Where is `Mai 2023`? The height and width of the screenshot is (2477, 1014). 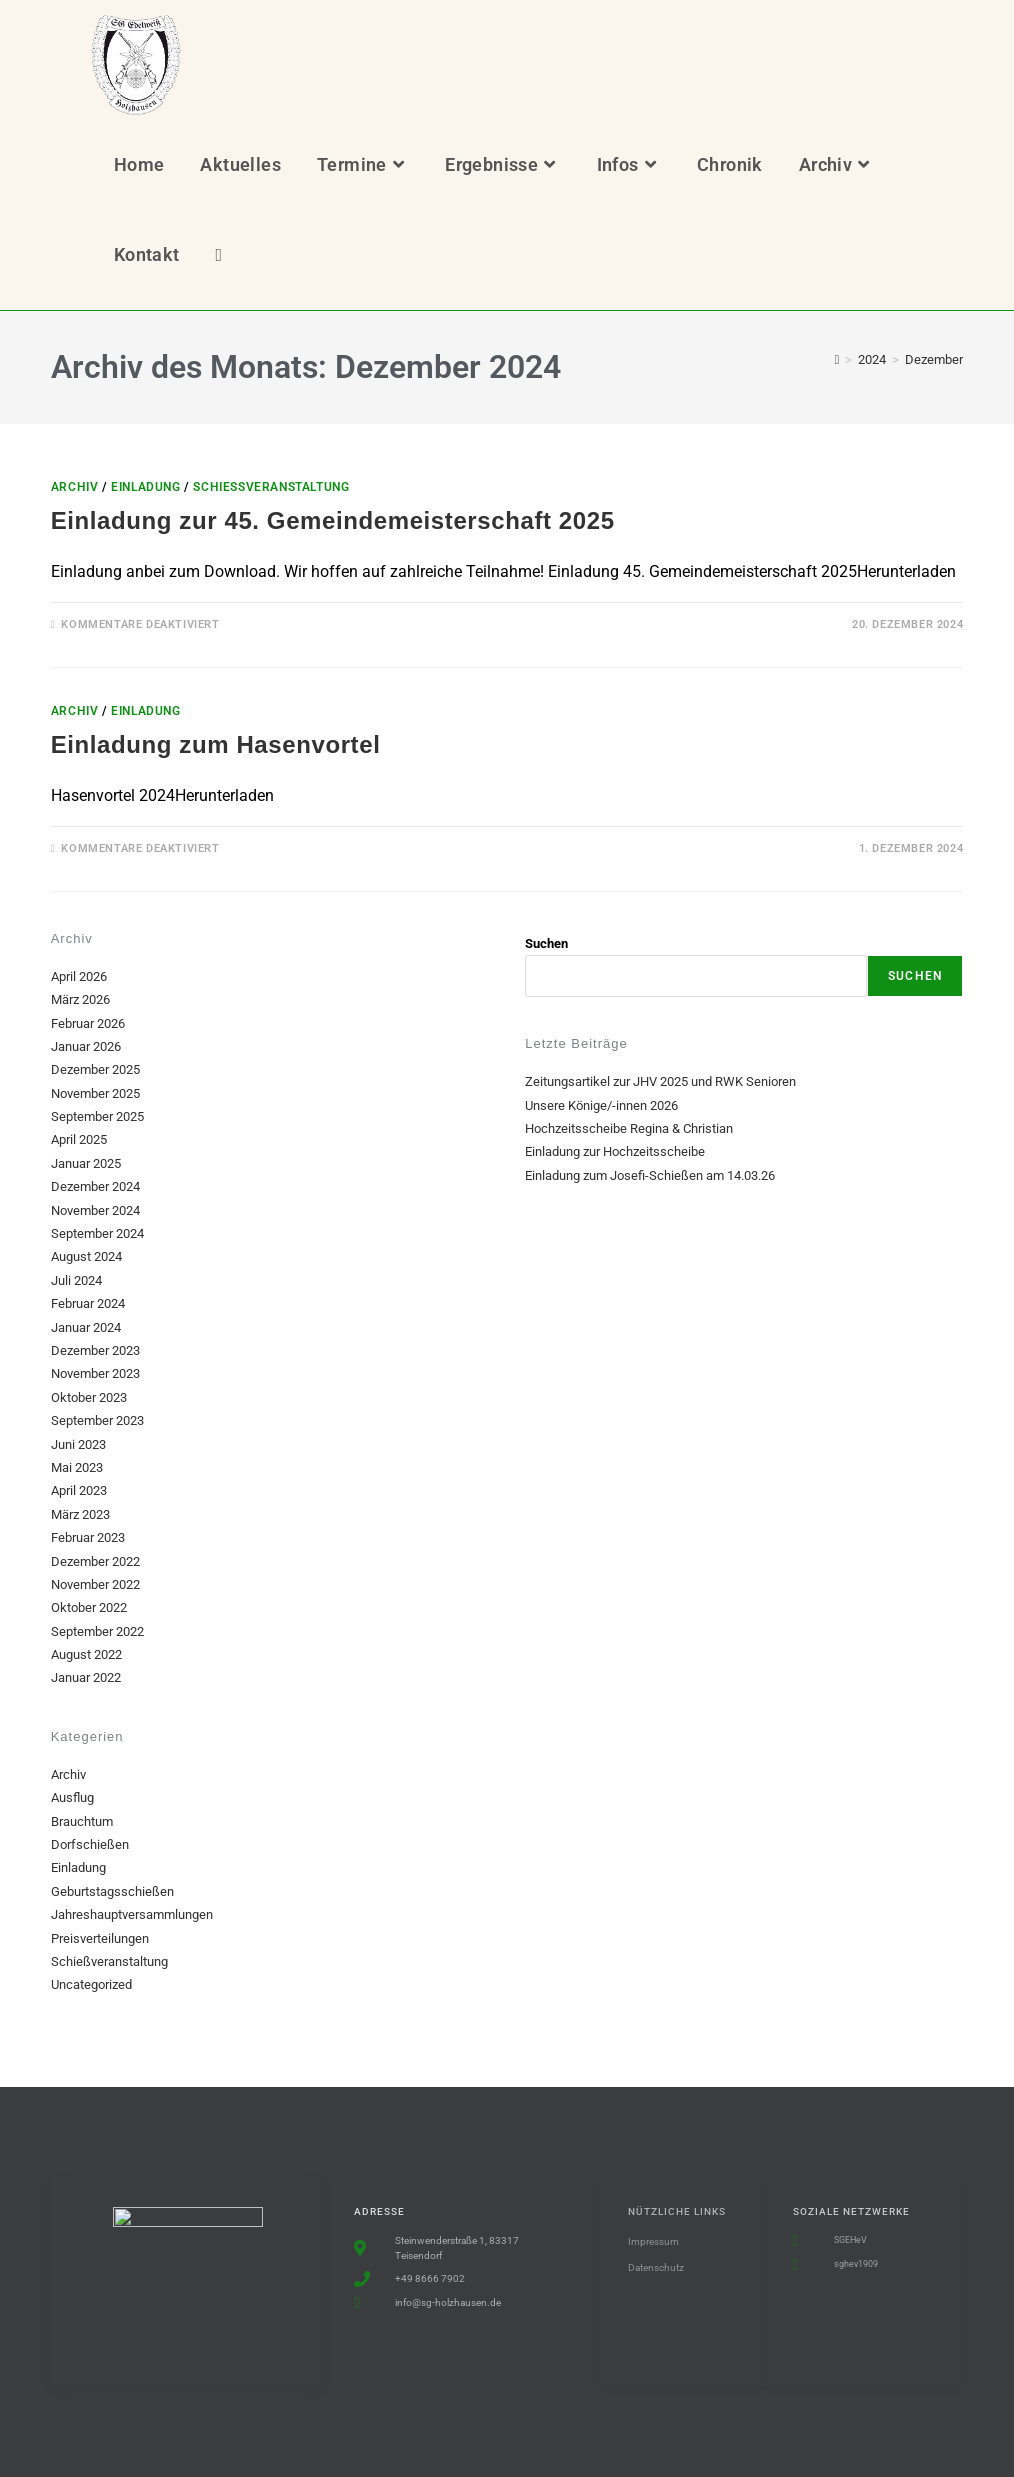 Mai 2023 is located at coordinates (77, 1467).